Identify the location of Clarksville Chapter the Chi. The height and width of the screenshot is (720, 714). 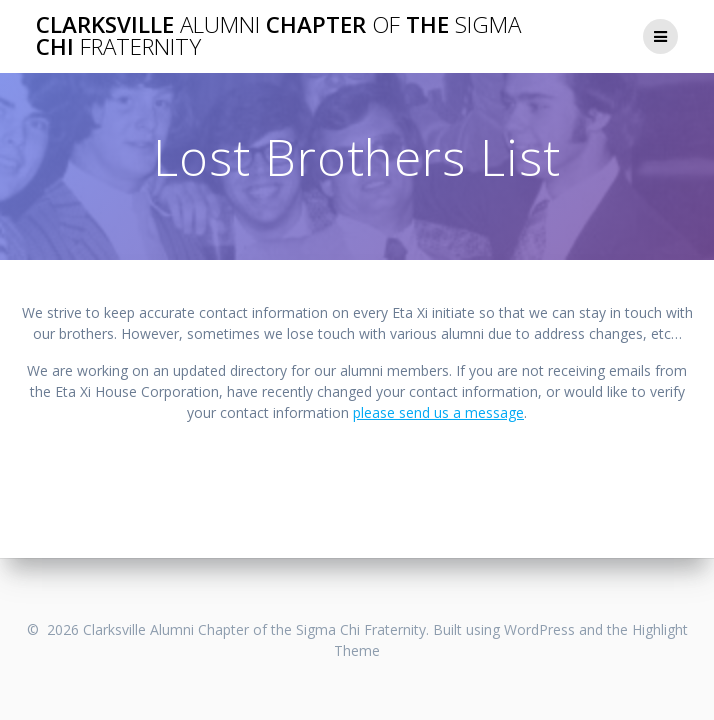
(278, 36).